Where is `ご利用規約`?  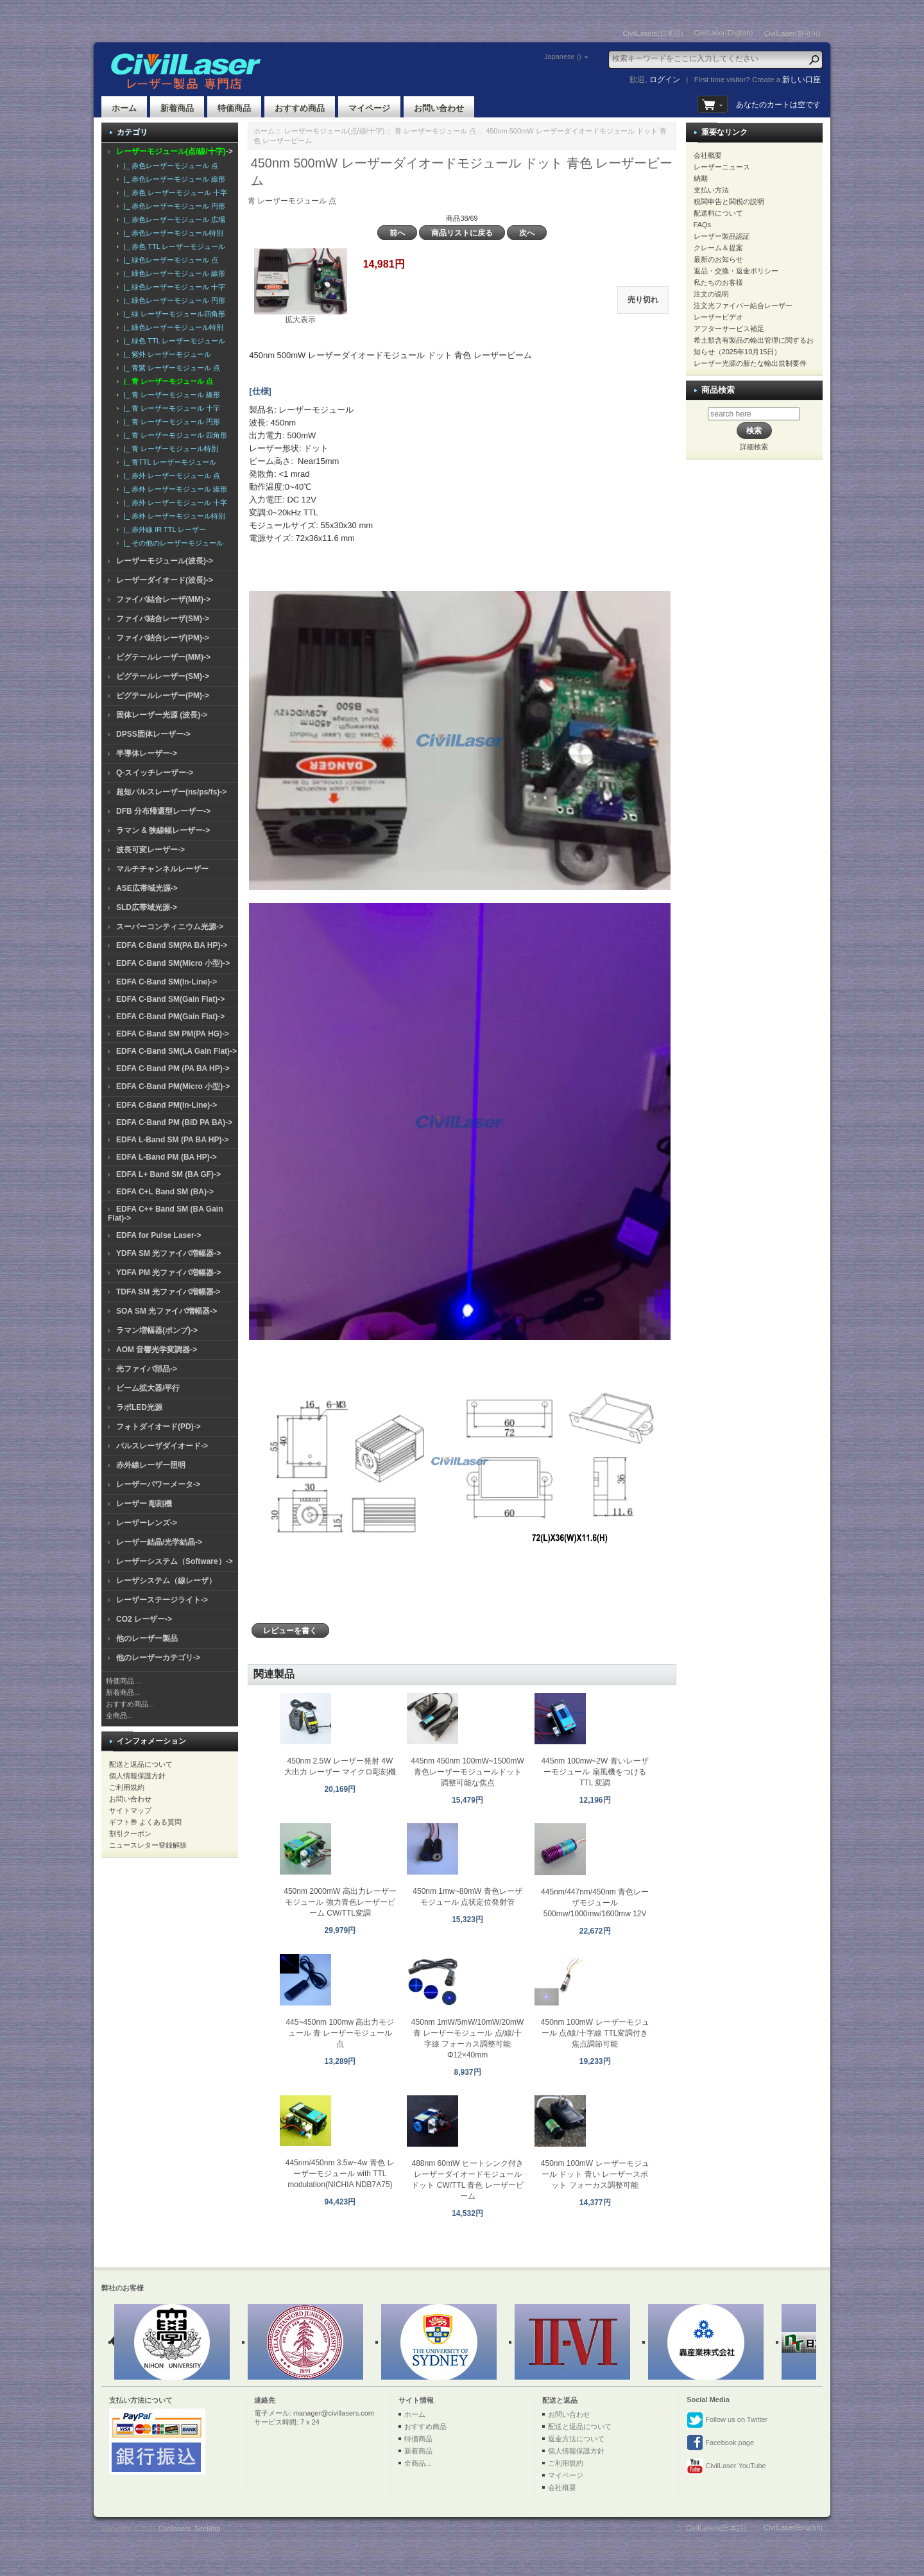
ご利用規約 is located at coordinates (126, 1787).